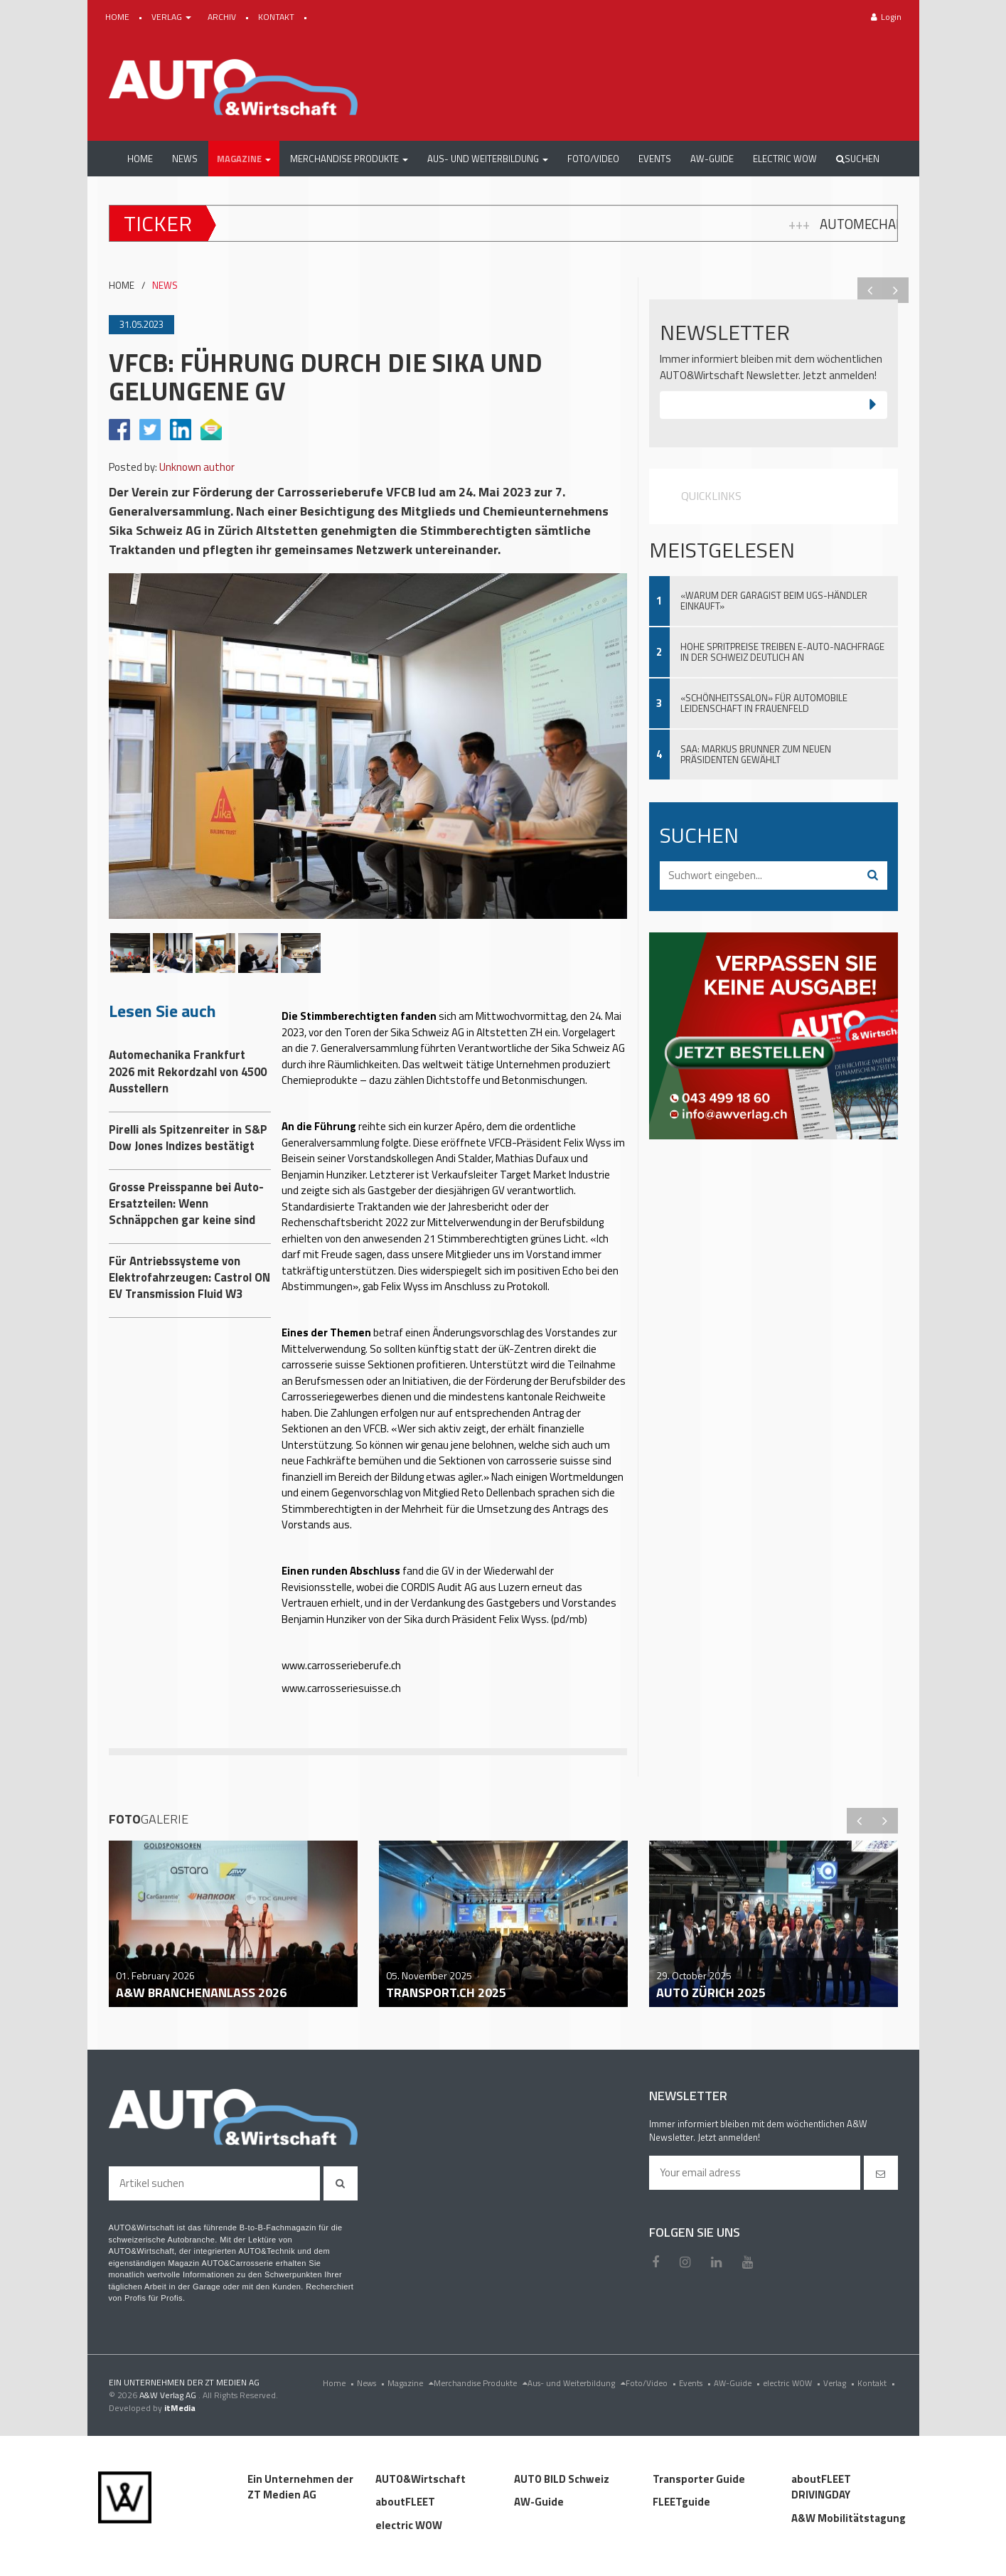 This screenshot has width=1006, height=2576. What do you see at coordinates (577, 2383) in the screenshot?
I see `Aus- und Weiterbildung [menu]` at bounding box center [577, 2383].